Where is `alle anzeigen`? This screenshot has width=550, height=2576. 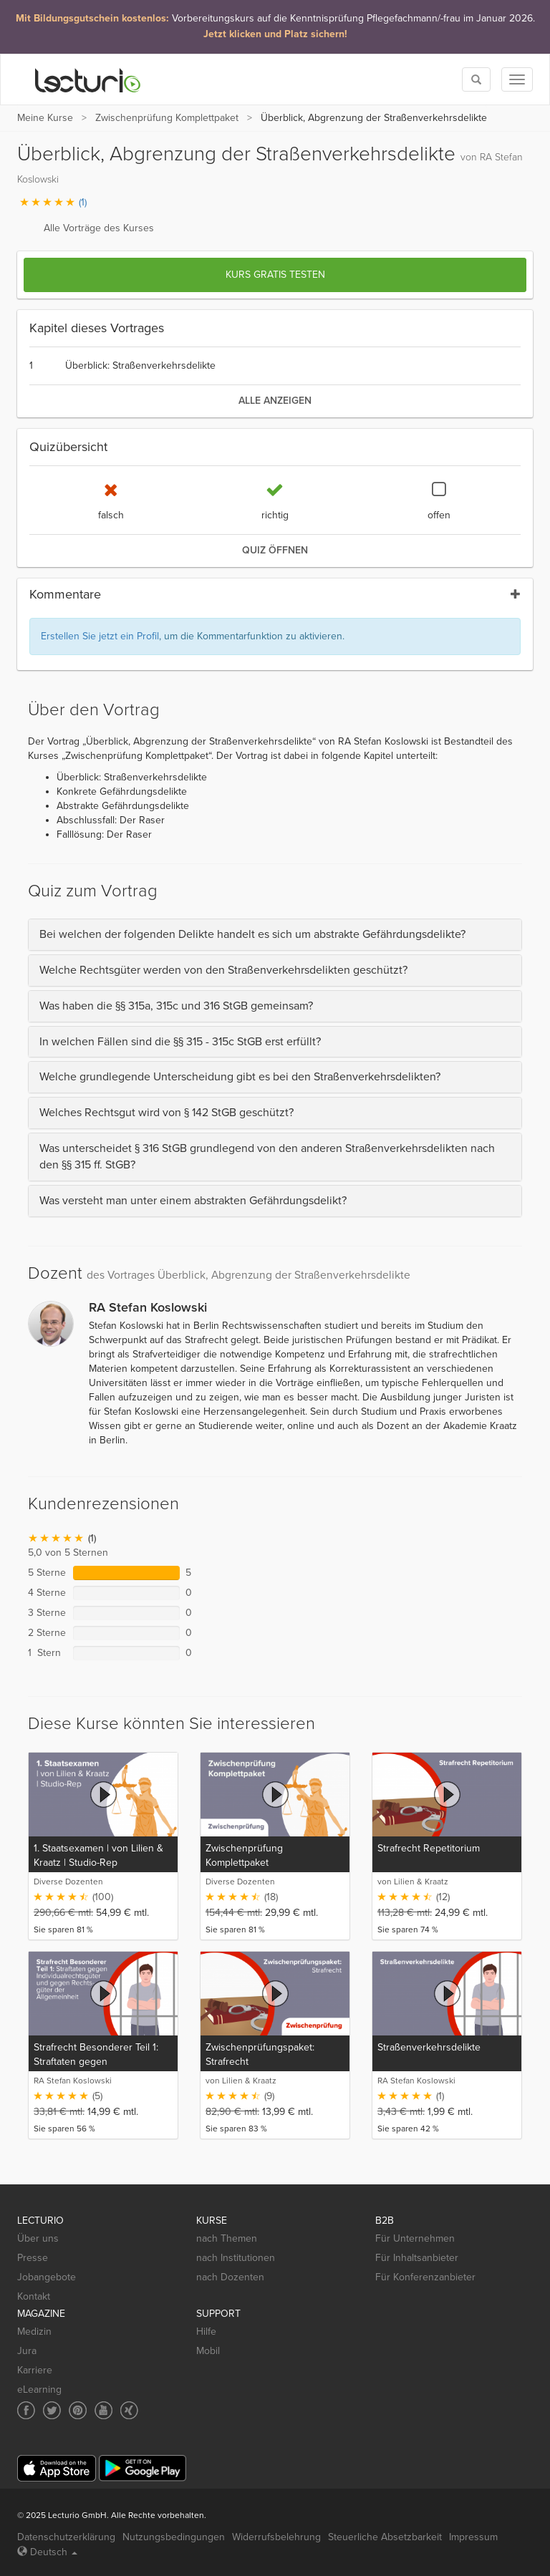 alle anzeigen is located at coordinates (275, 400).